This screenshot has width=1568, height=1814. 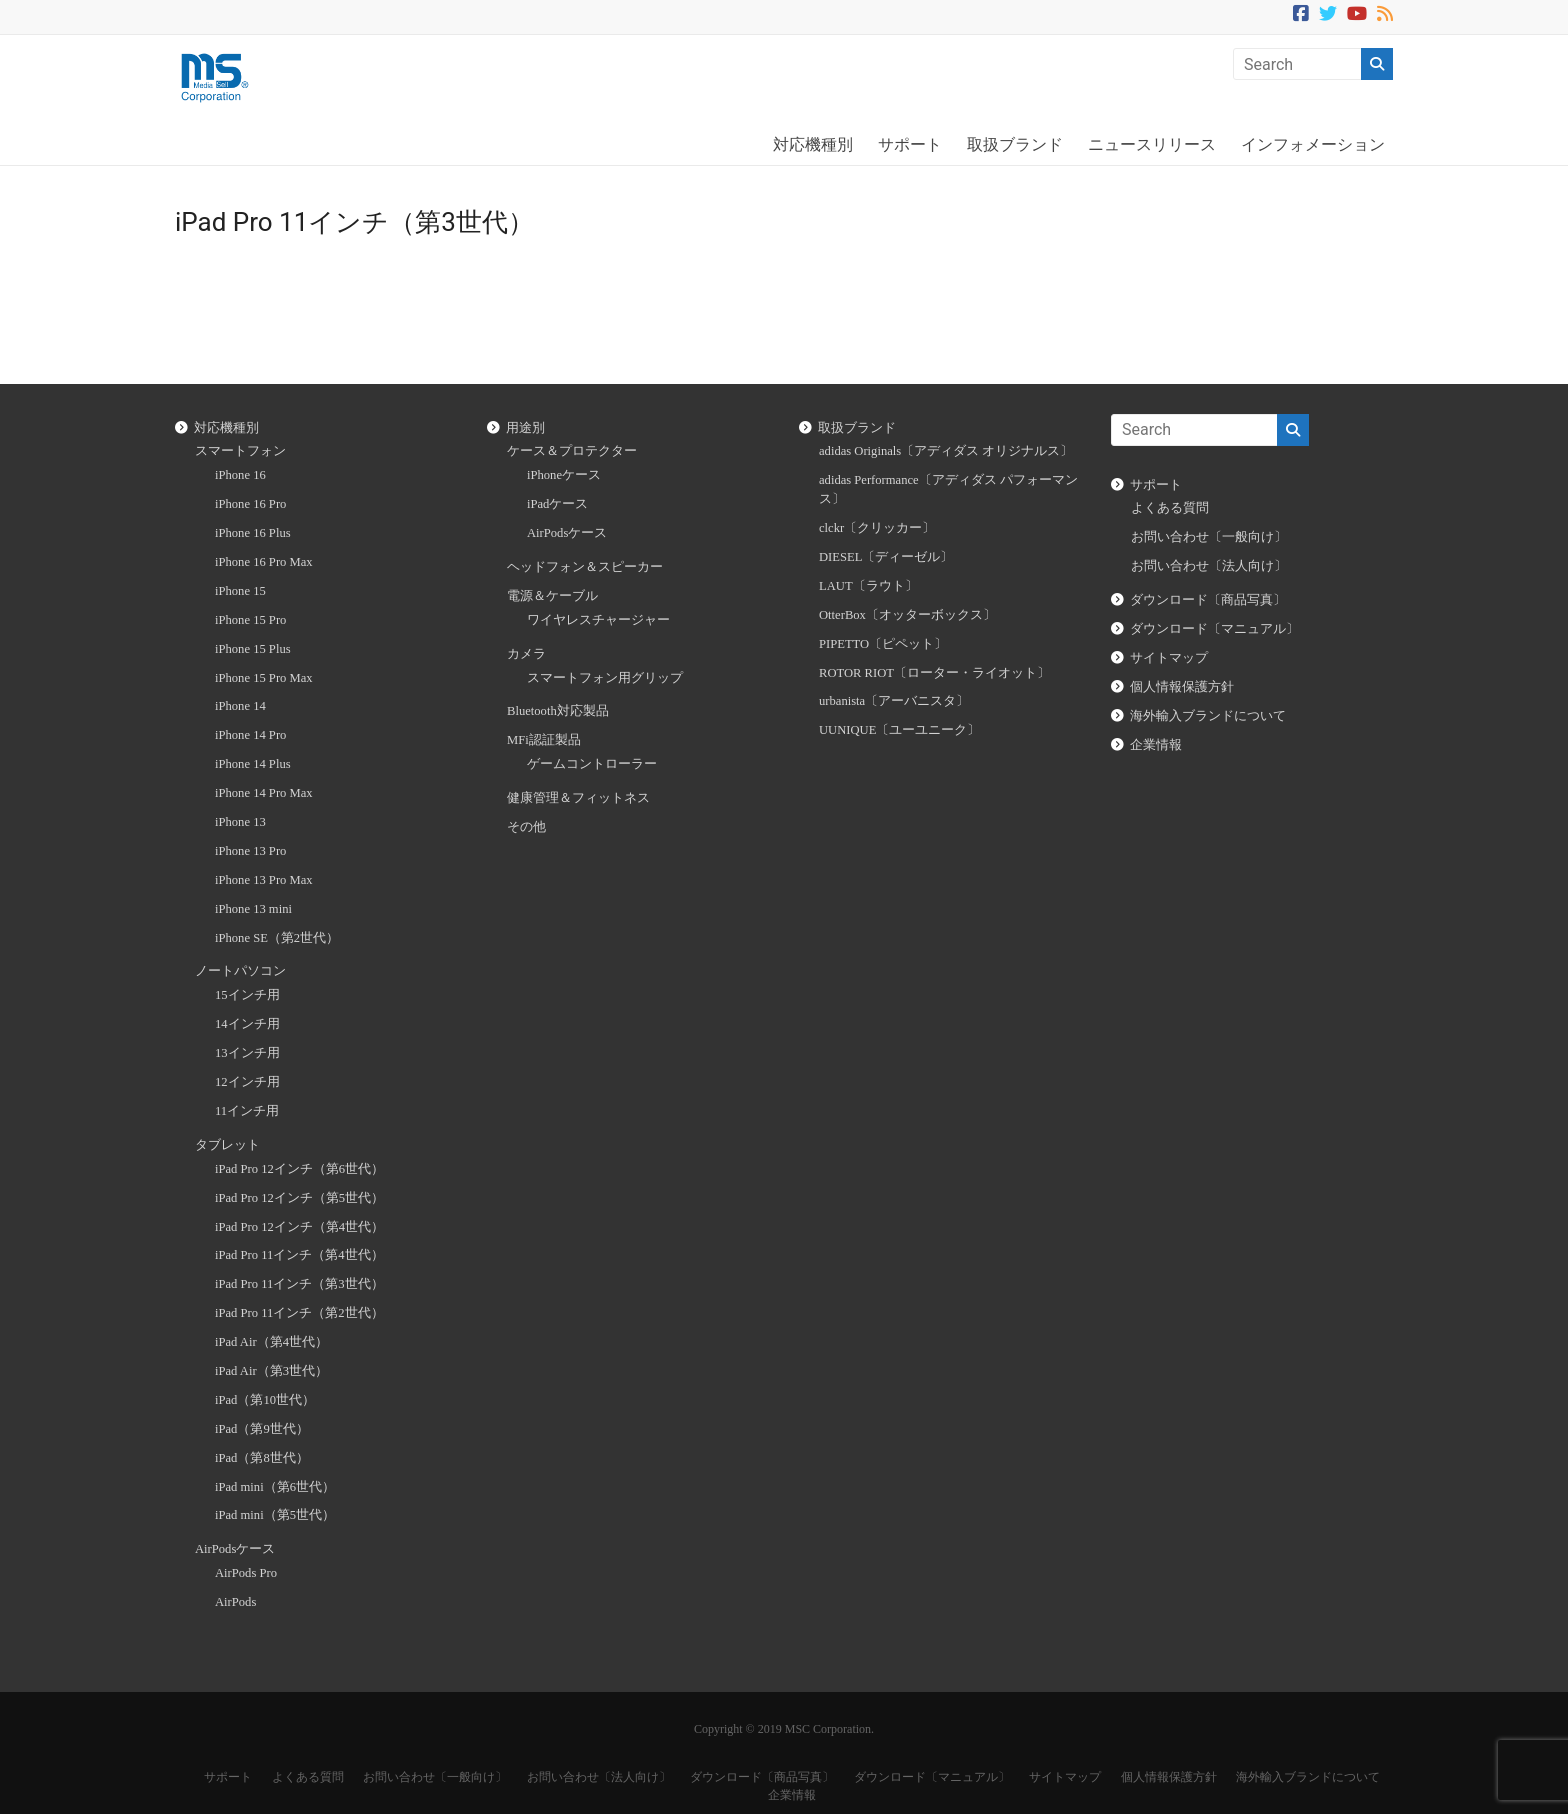 What do you see at coordinates (1209, 566) in the screenshot?
I see `お問い合わせ〔法人向け〕` at bounding box center [1209, 566].